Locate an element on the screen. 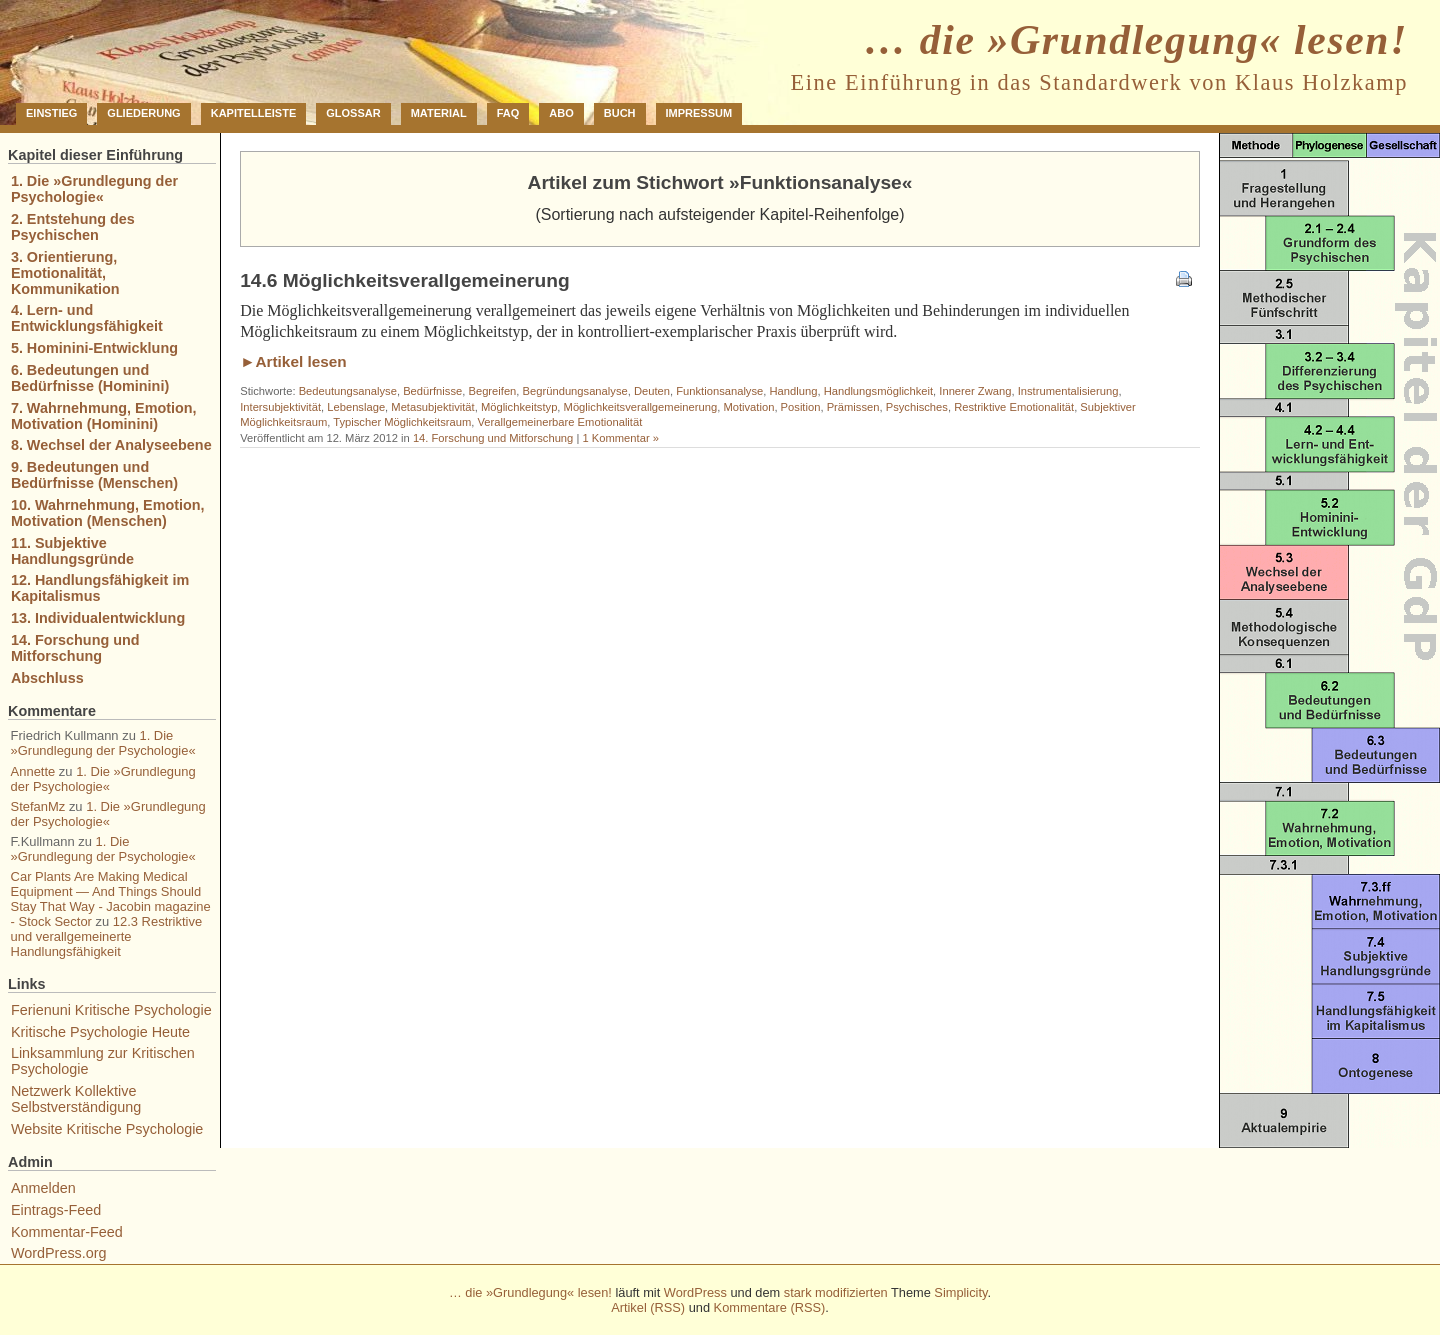  Kapitelleiste is located at coordinates (254, 113).